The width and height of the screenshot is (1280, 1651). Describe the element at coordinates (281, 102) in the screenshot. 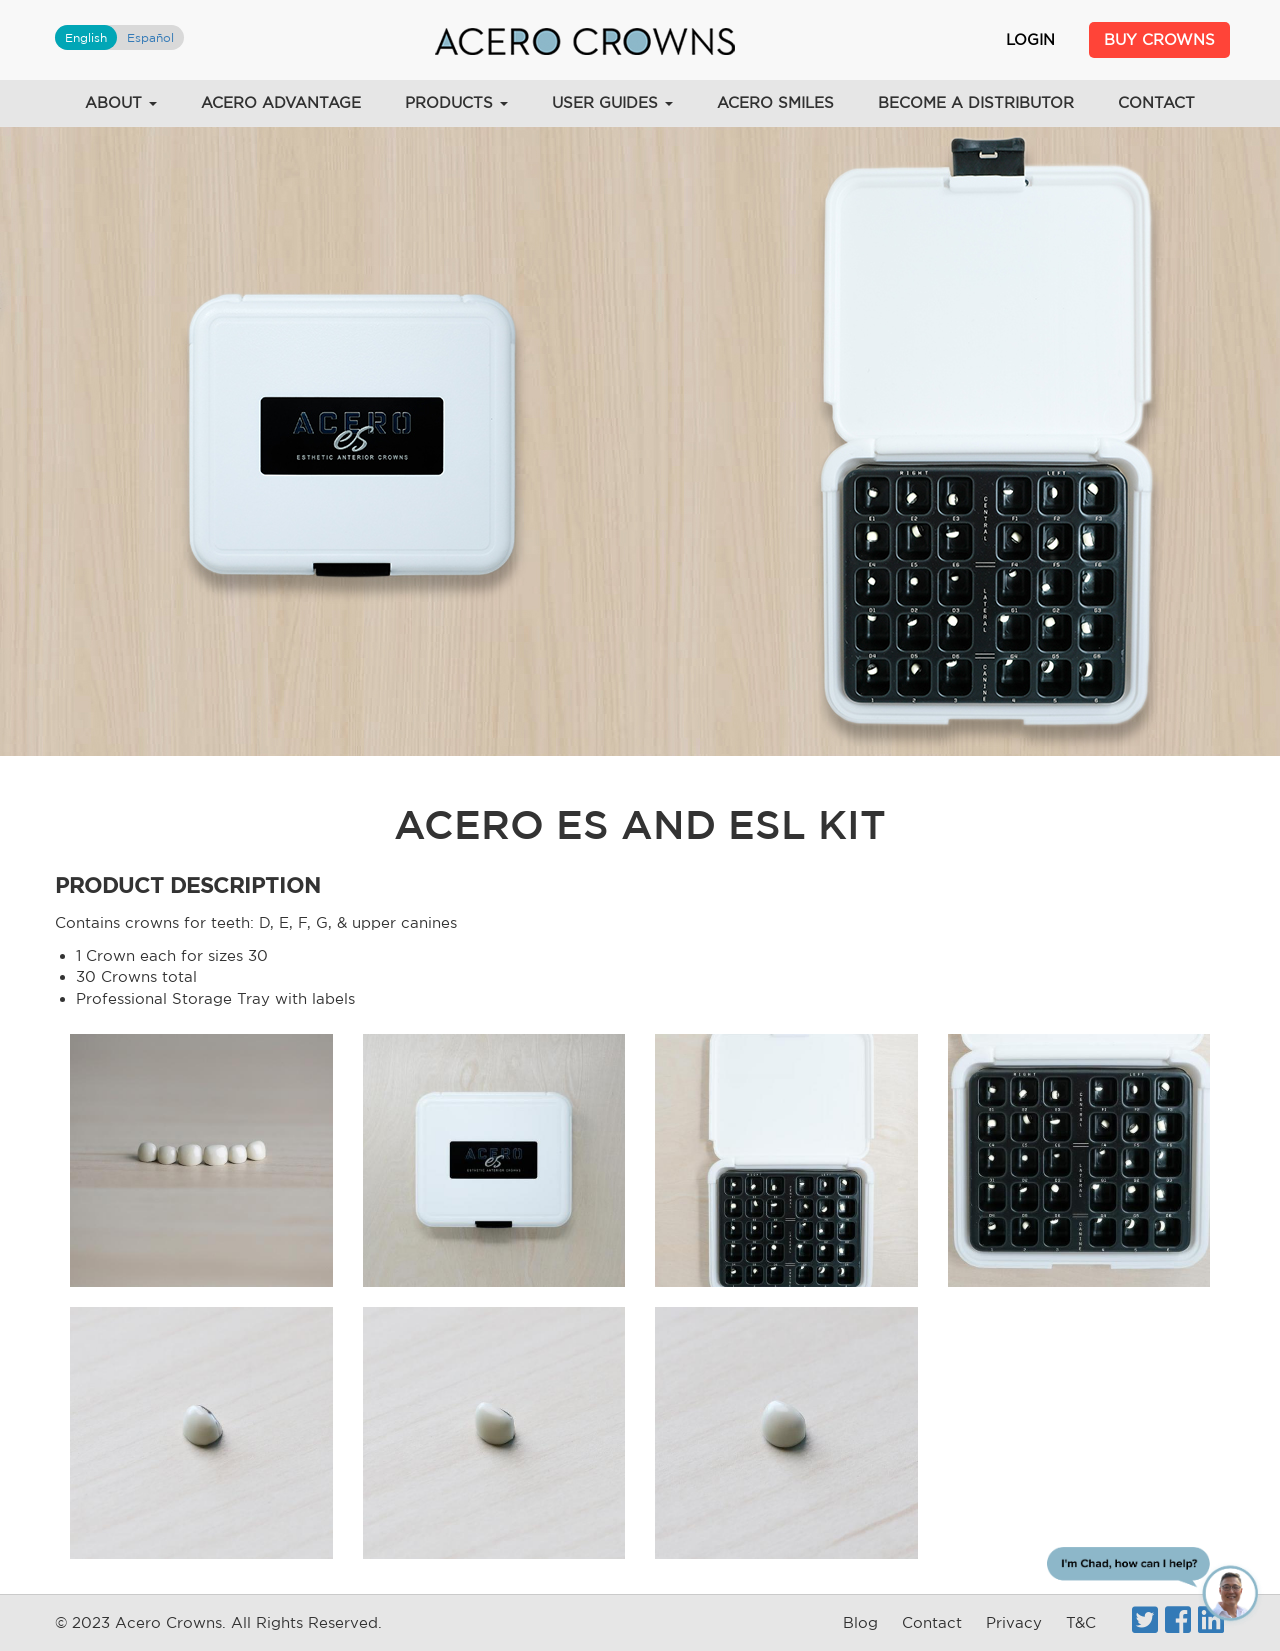

I see `Acero Advantage` at that location.